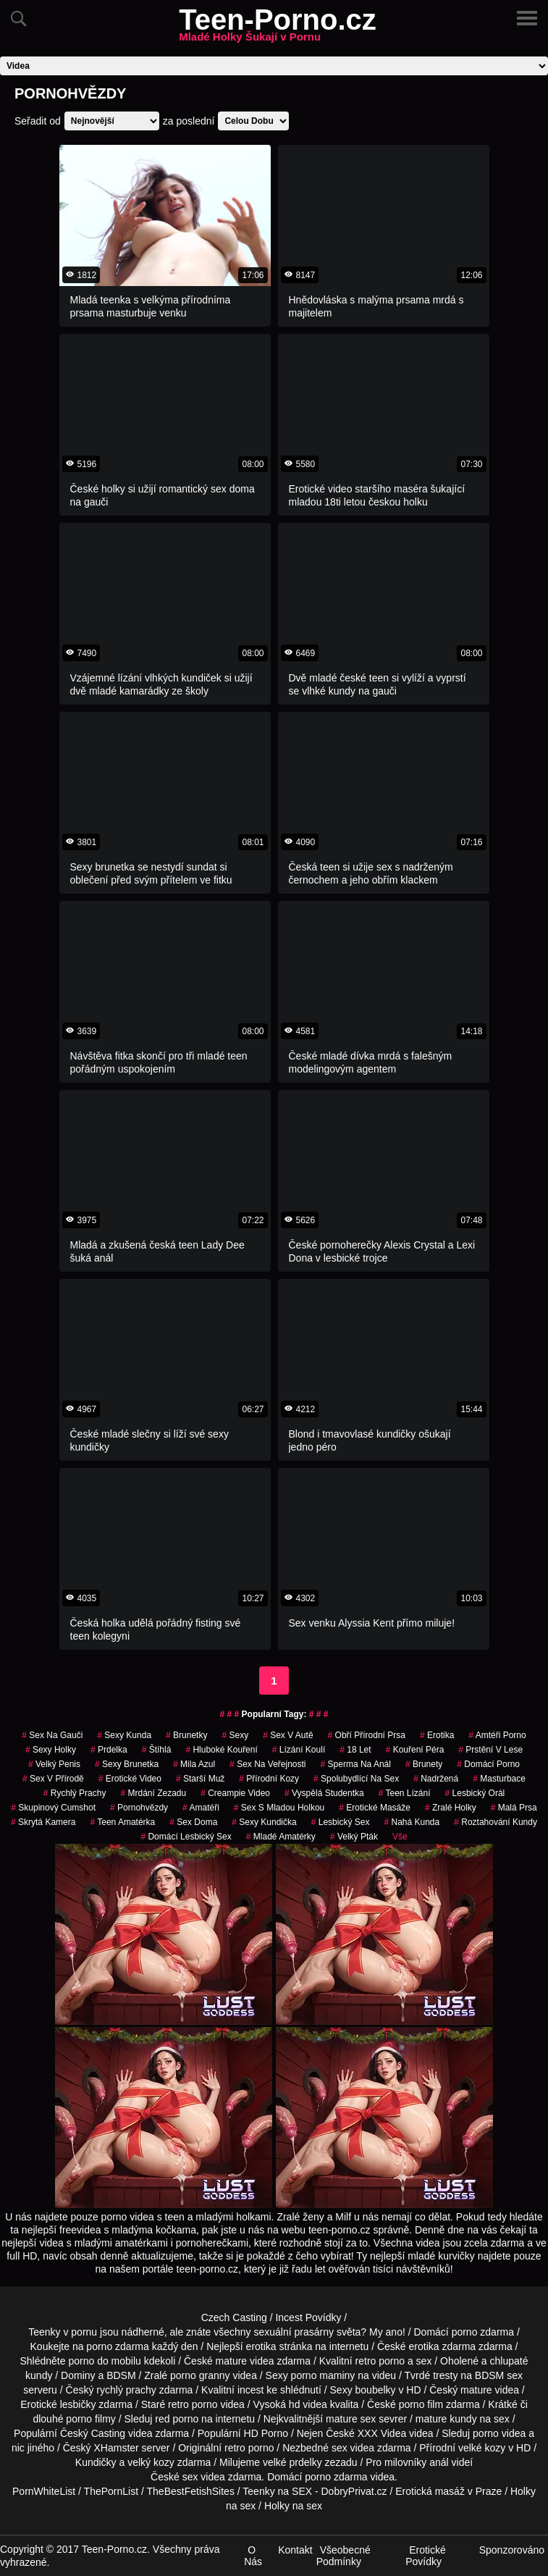 Image resolution: width=548 pixels, height=2576 pixels. What do you see at coordinates (250, 2390) in the screenshot?
I see `incest` at bounding box center [250, 2390].